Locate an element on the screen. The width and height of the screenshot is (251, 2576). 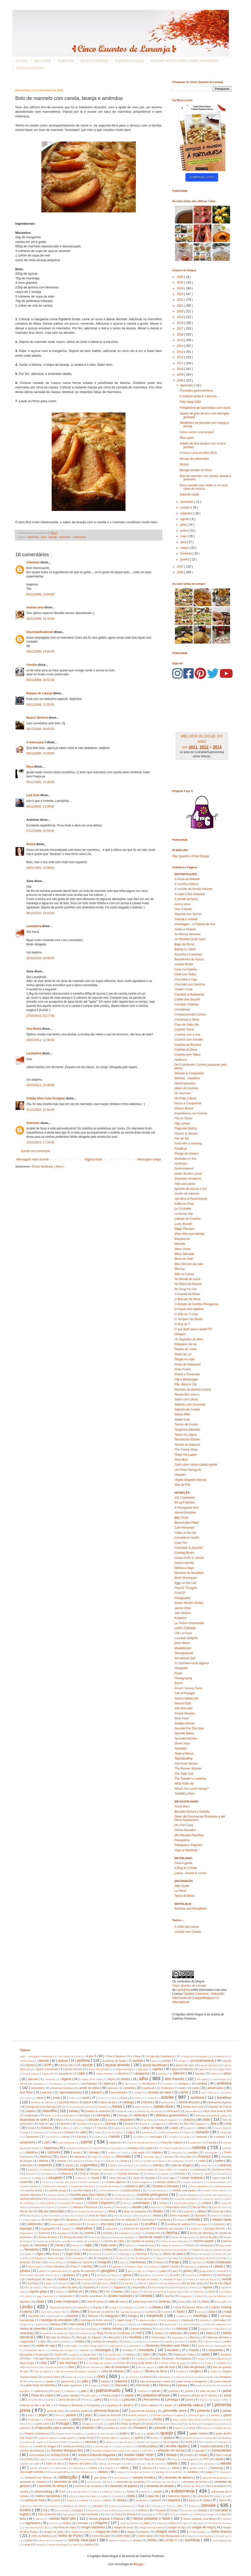
cominhos is located at coordinates (225, 2165).